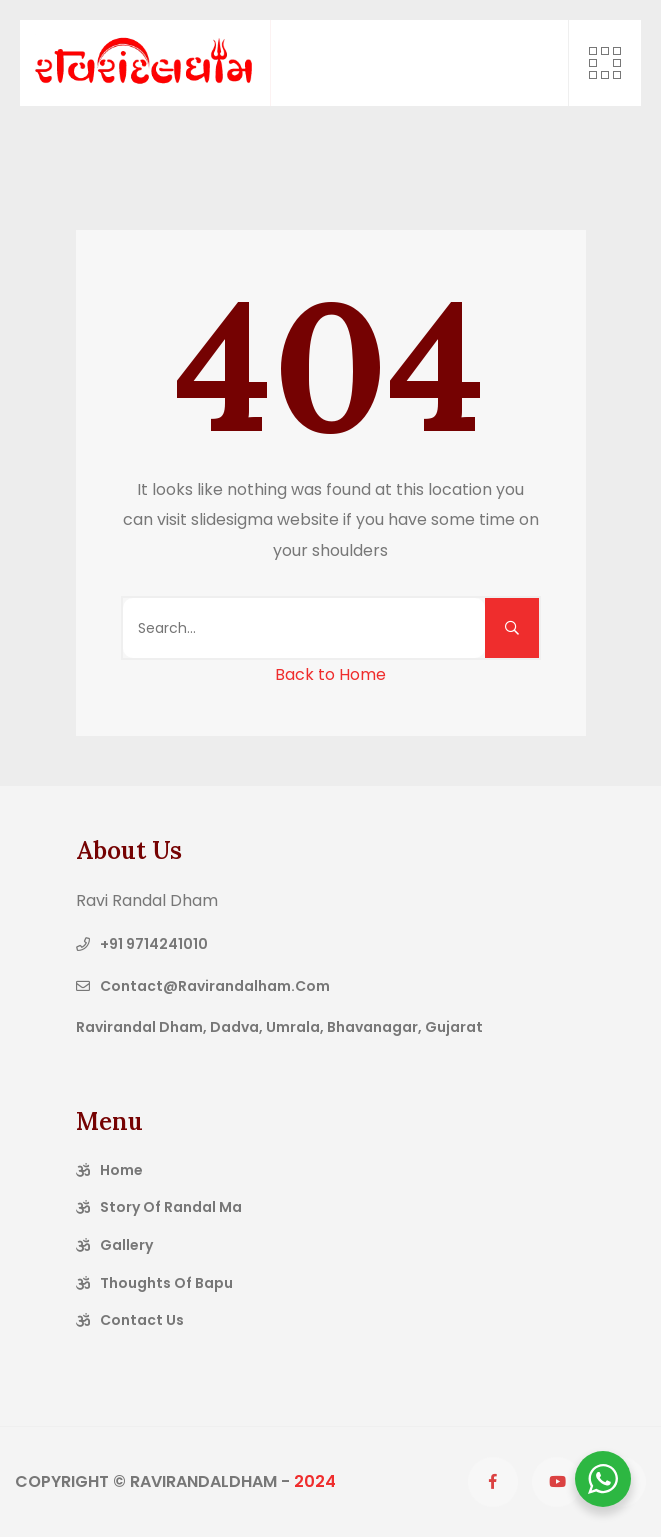 The height and width of the screenshot is (1537, 661). What do you see at coordinates (142, 1320) in the screenshot?
I see `Contact Us` at bounding box center [142, 1320].